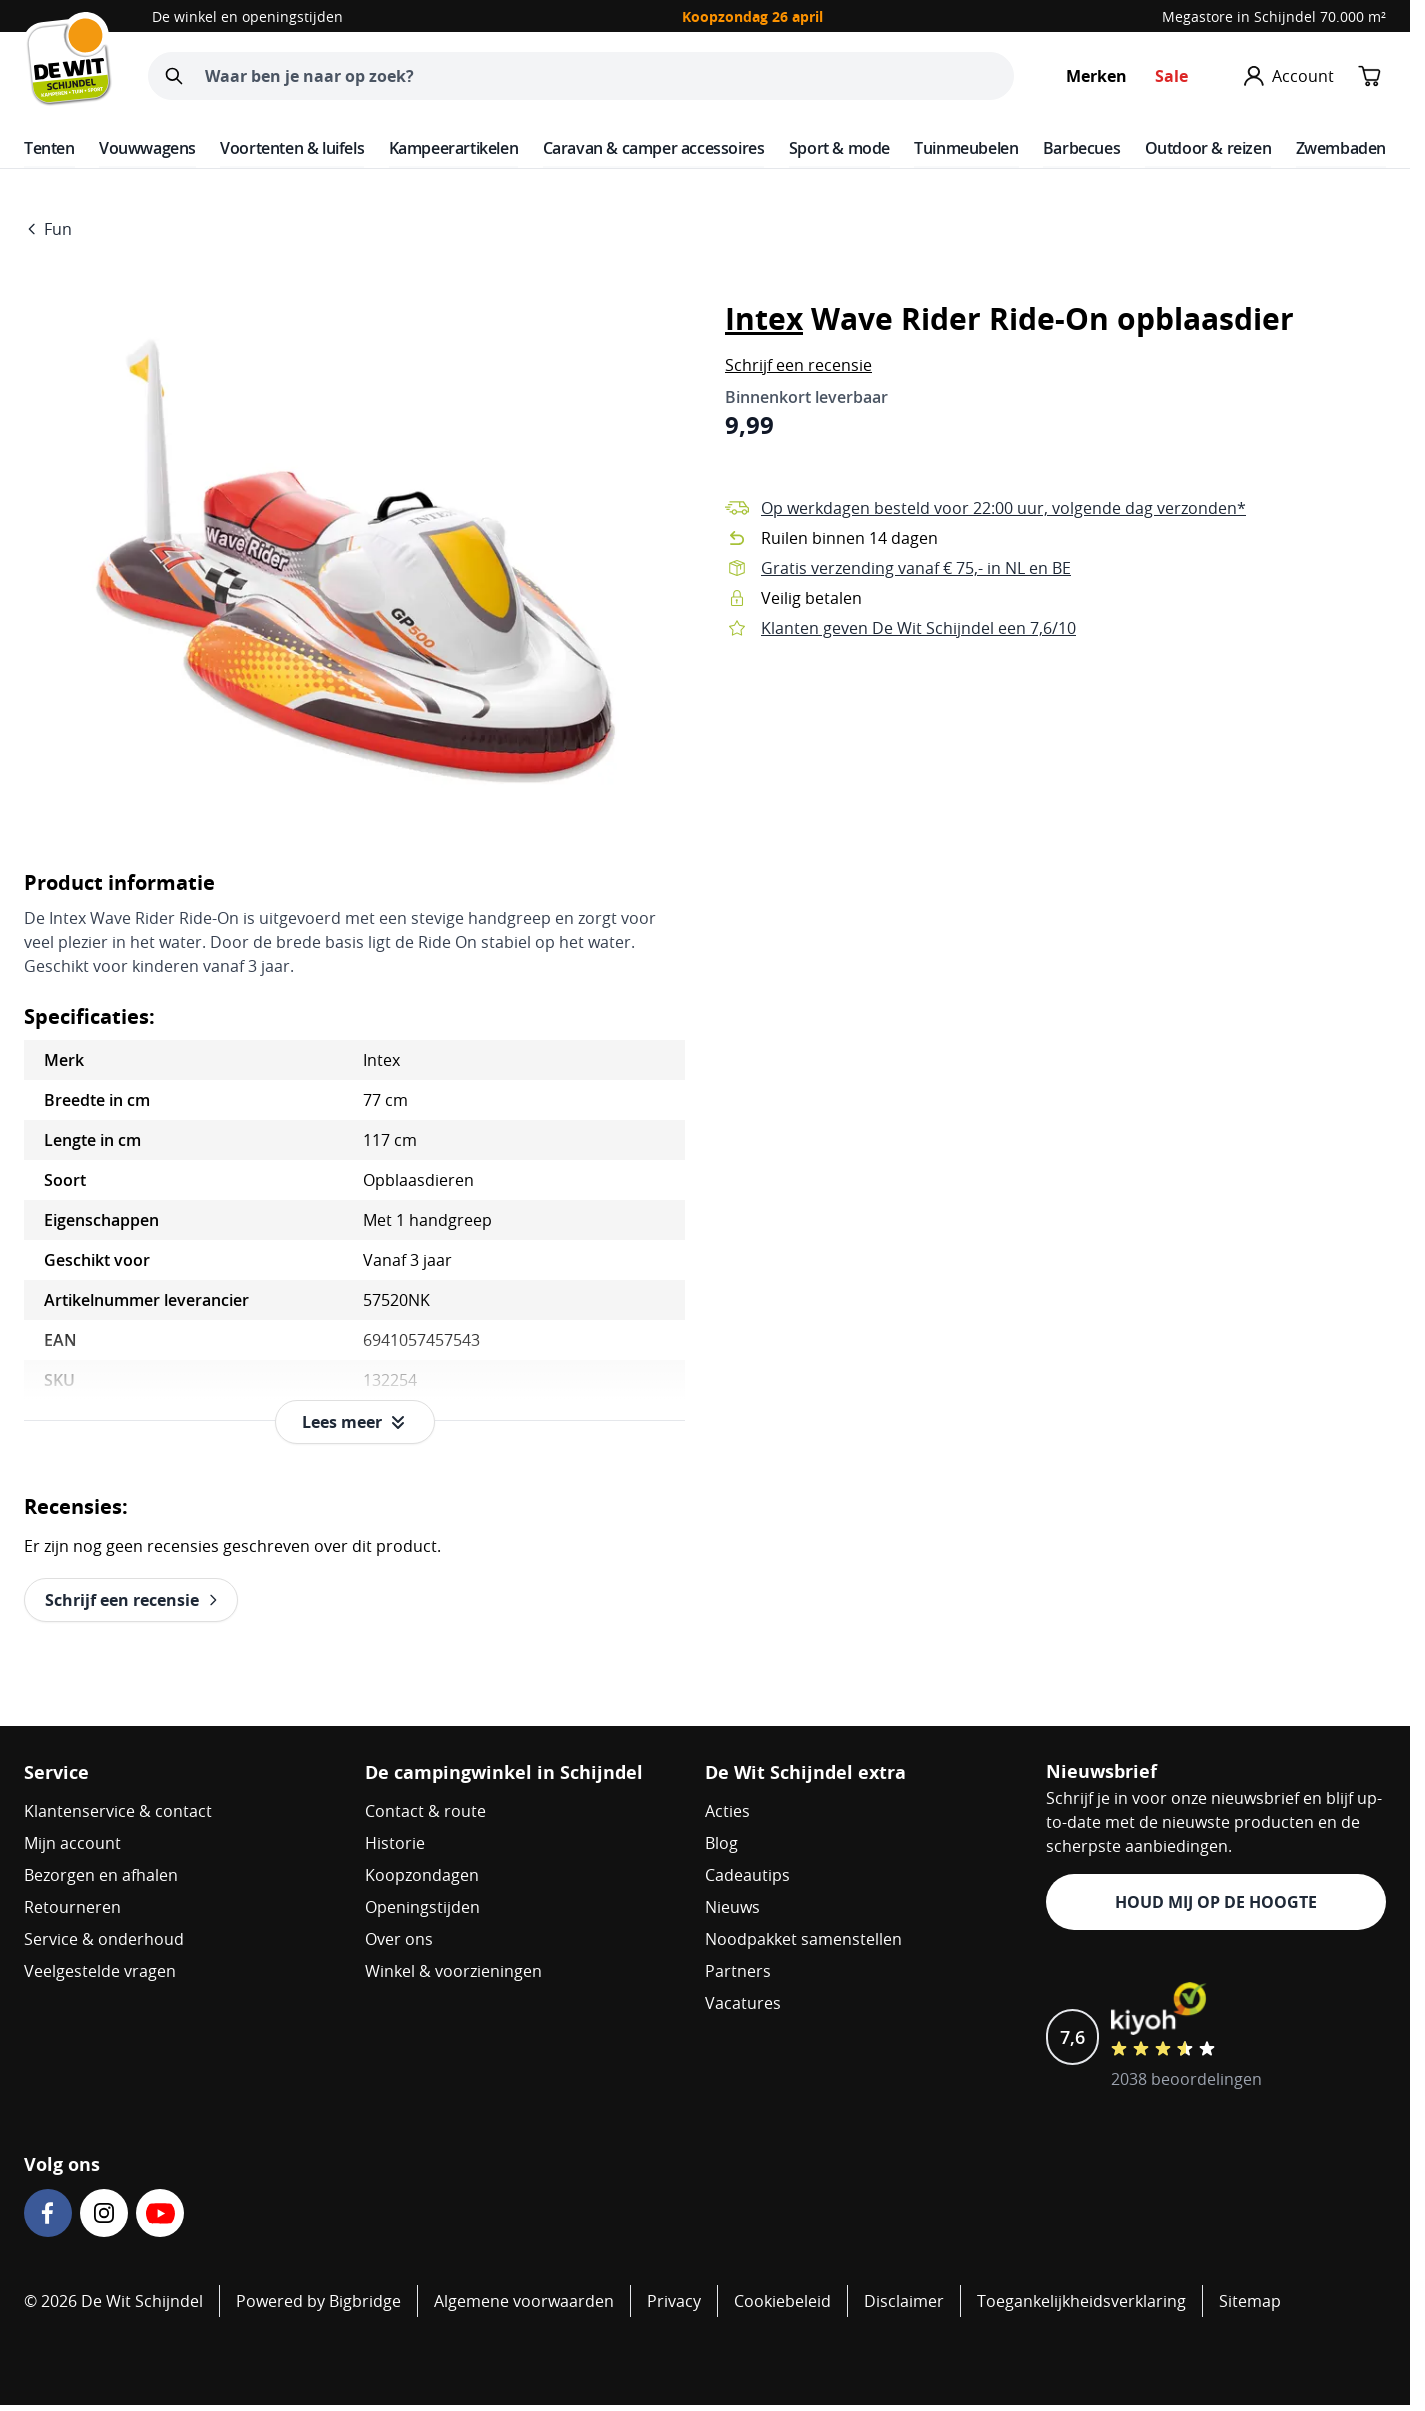 Image resolution: width=1425 pixels, height=2411 pixels. Describe the element at coordinates (1081, 148) in the screenshot. I see `Barbecues` at that location.